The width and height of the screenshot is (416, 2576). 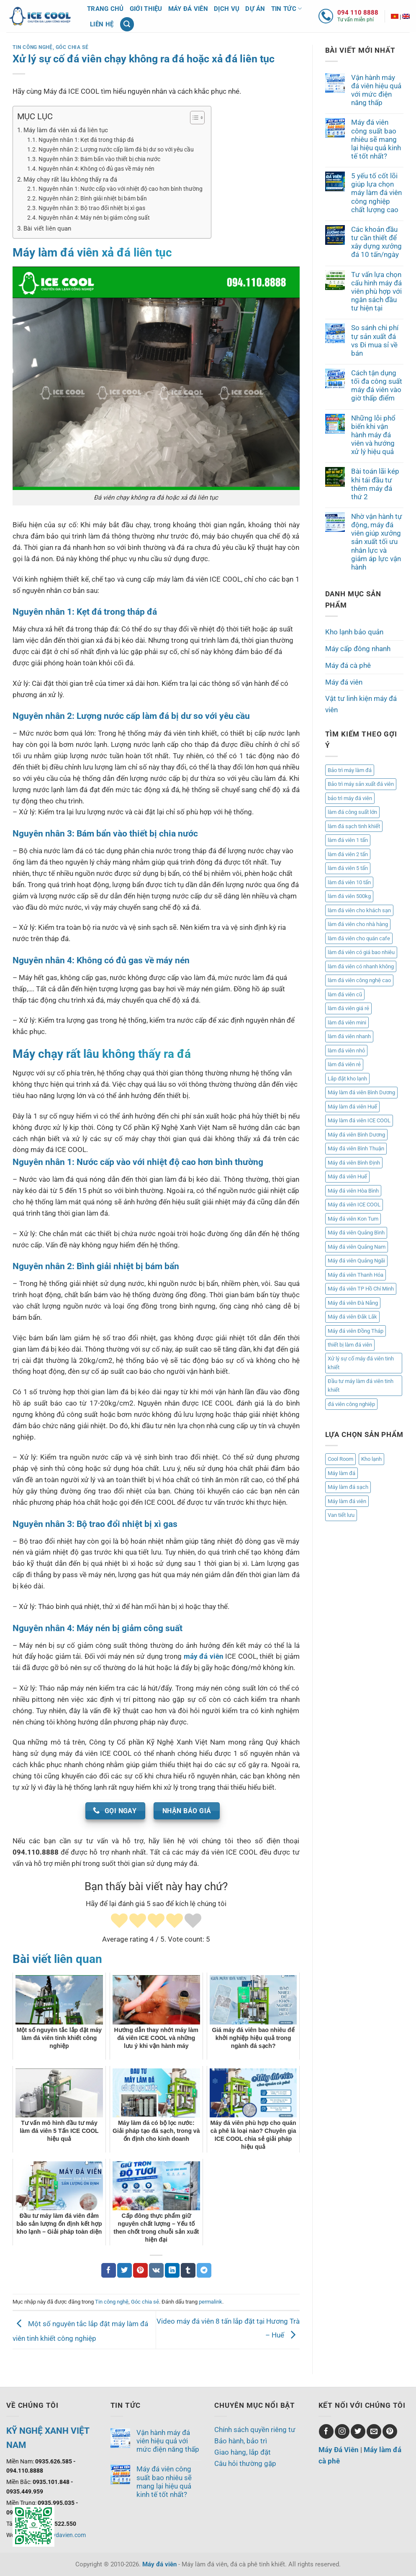 I want to click on Máy đá viên, so click(x=188, y=9).